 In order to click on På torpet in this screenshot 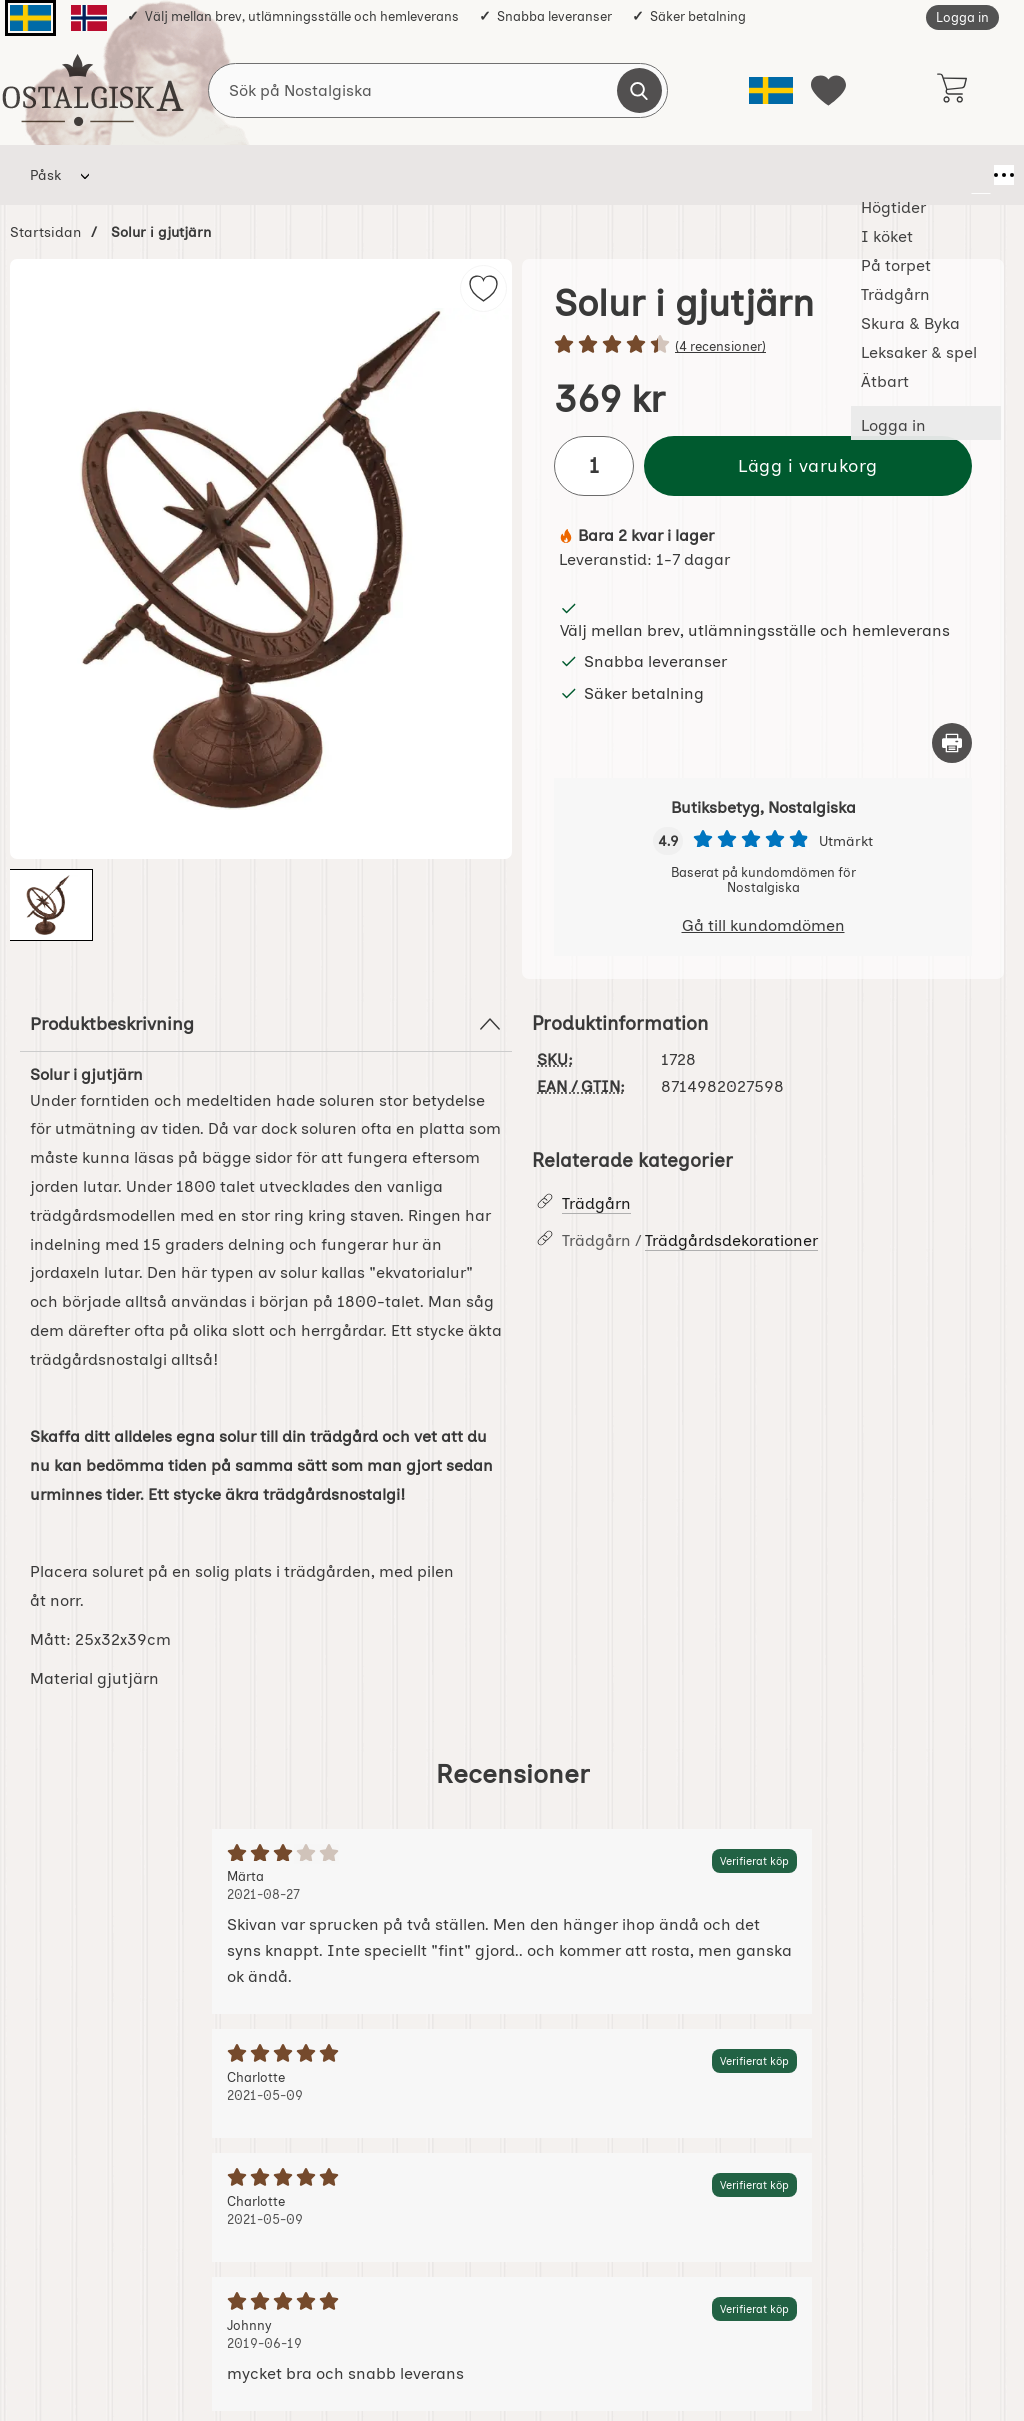, I will do `click(331, 175)`.